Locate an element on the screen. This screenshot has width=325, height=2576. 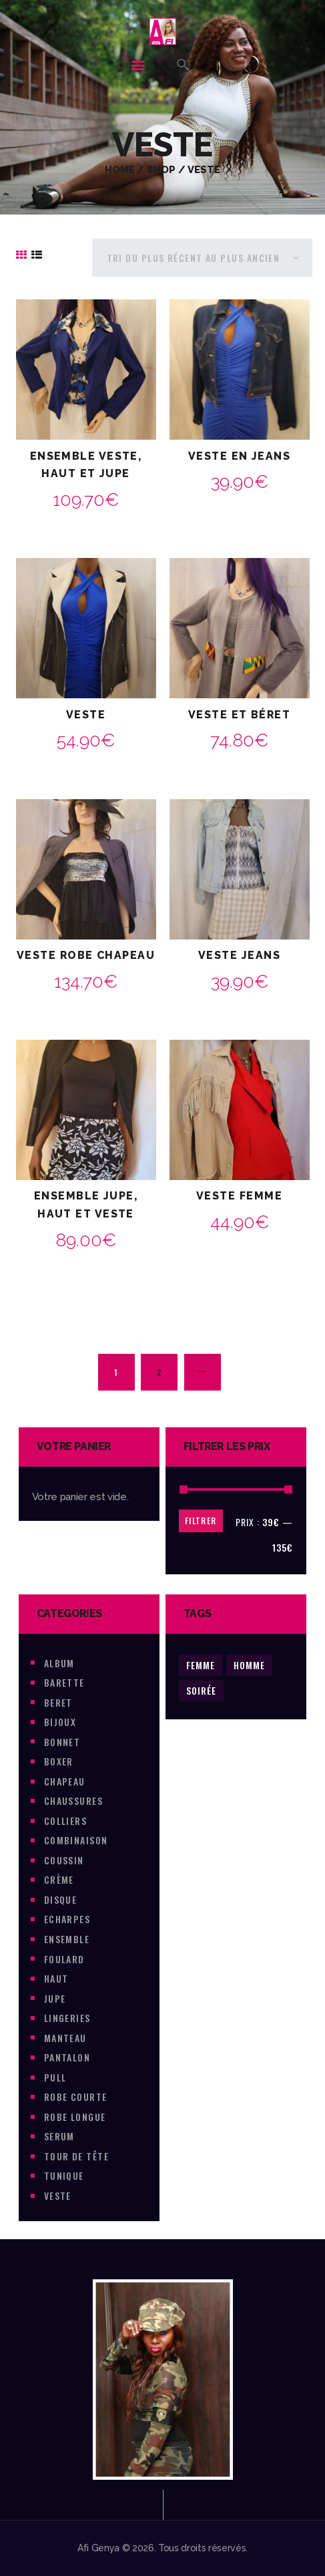
veste is located at coordinates (57, 2195).